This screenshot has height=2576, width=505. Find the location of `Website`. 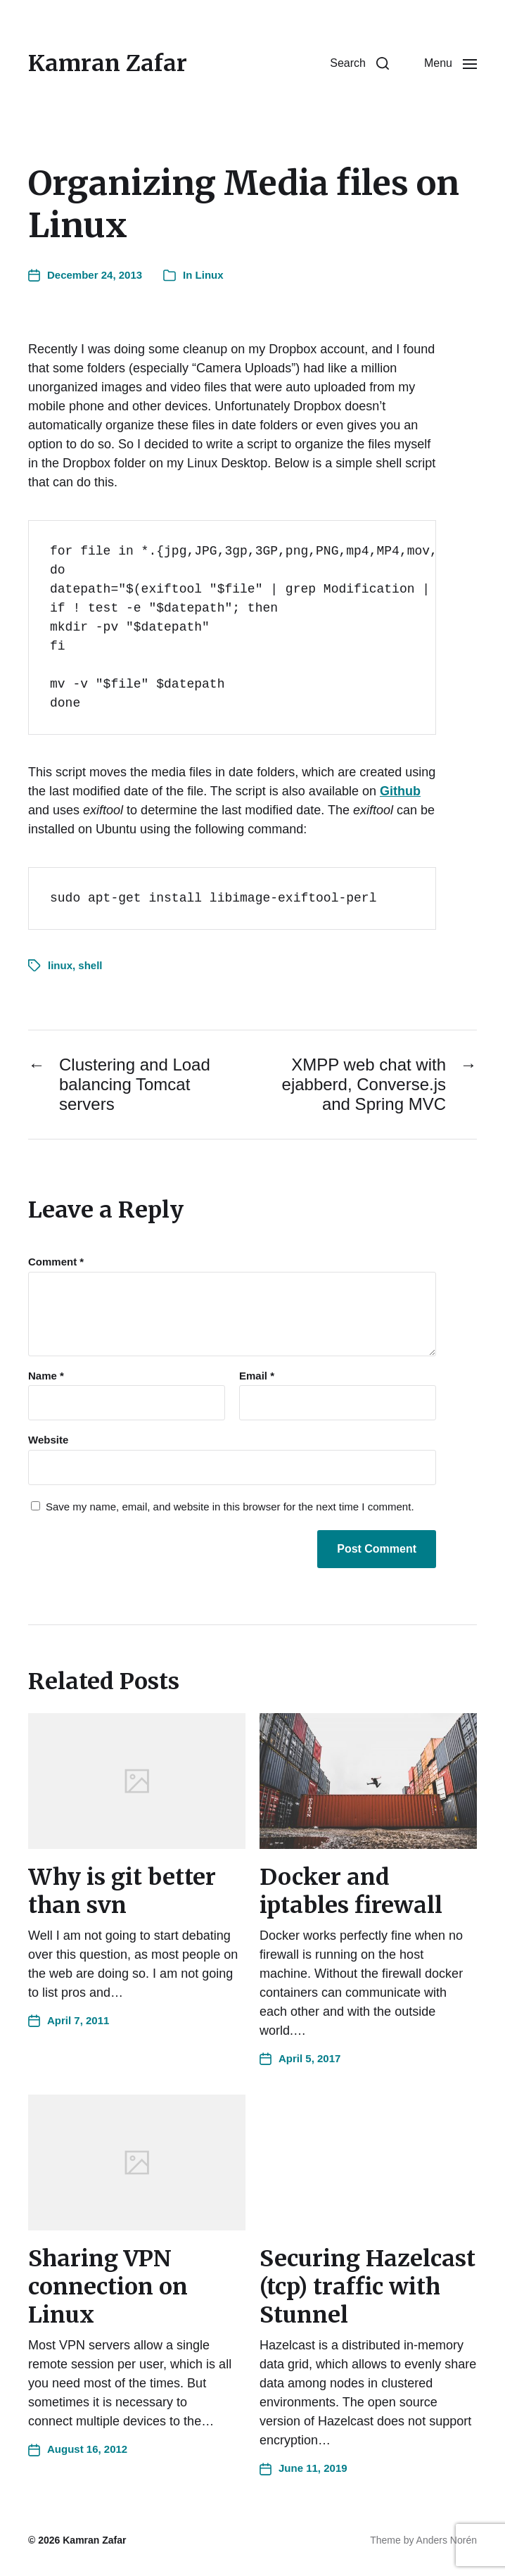

Website is located at coordinates (48, 1440).